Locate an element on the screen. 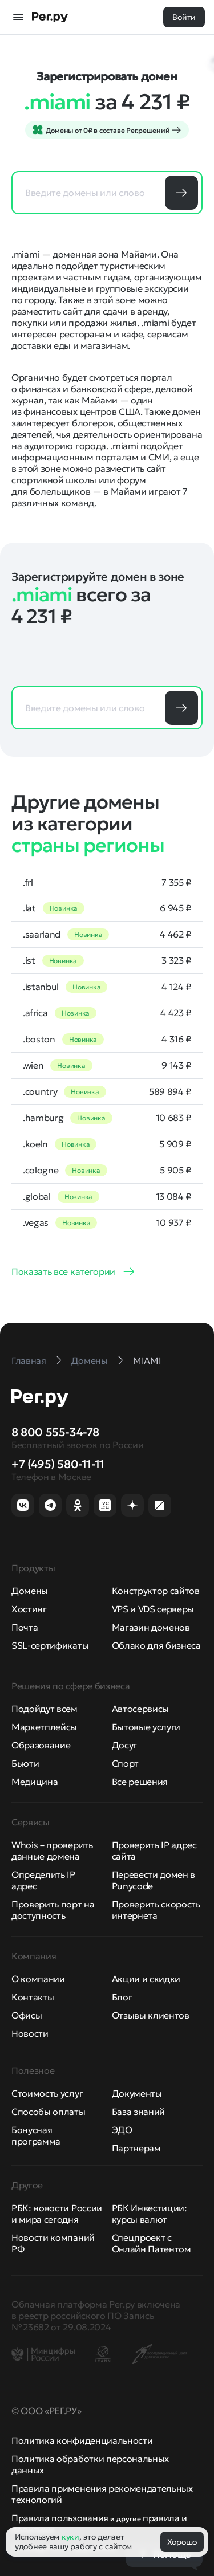 The image size is (214, 2576). 8 800 555-34-78 is located at coordinates (55, 1432).